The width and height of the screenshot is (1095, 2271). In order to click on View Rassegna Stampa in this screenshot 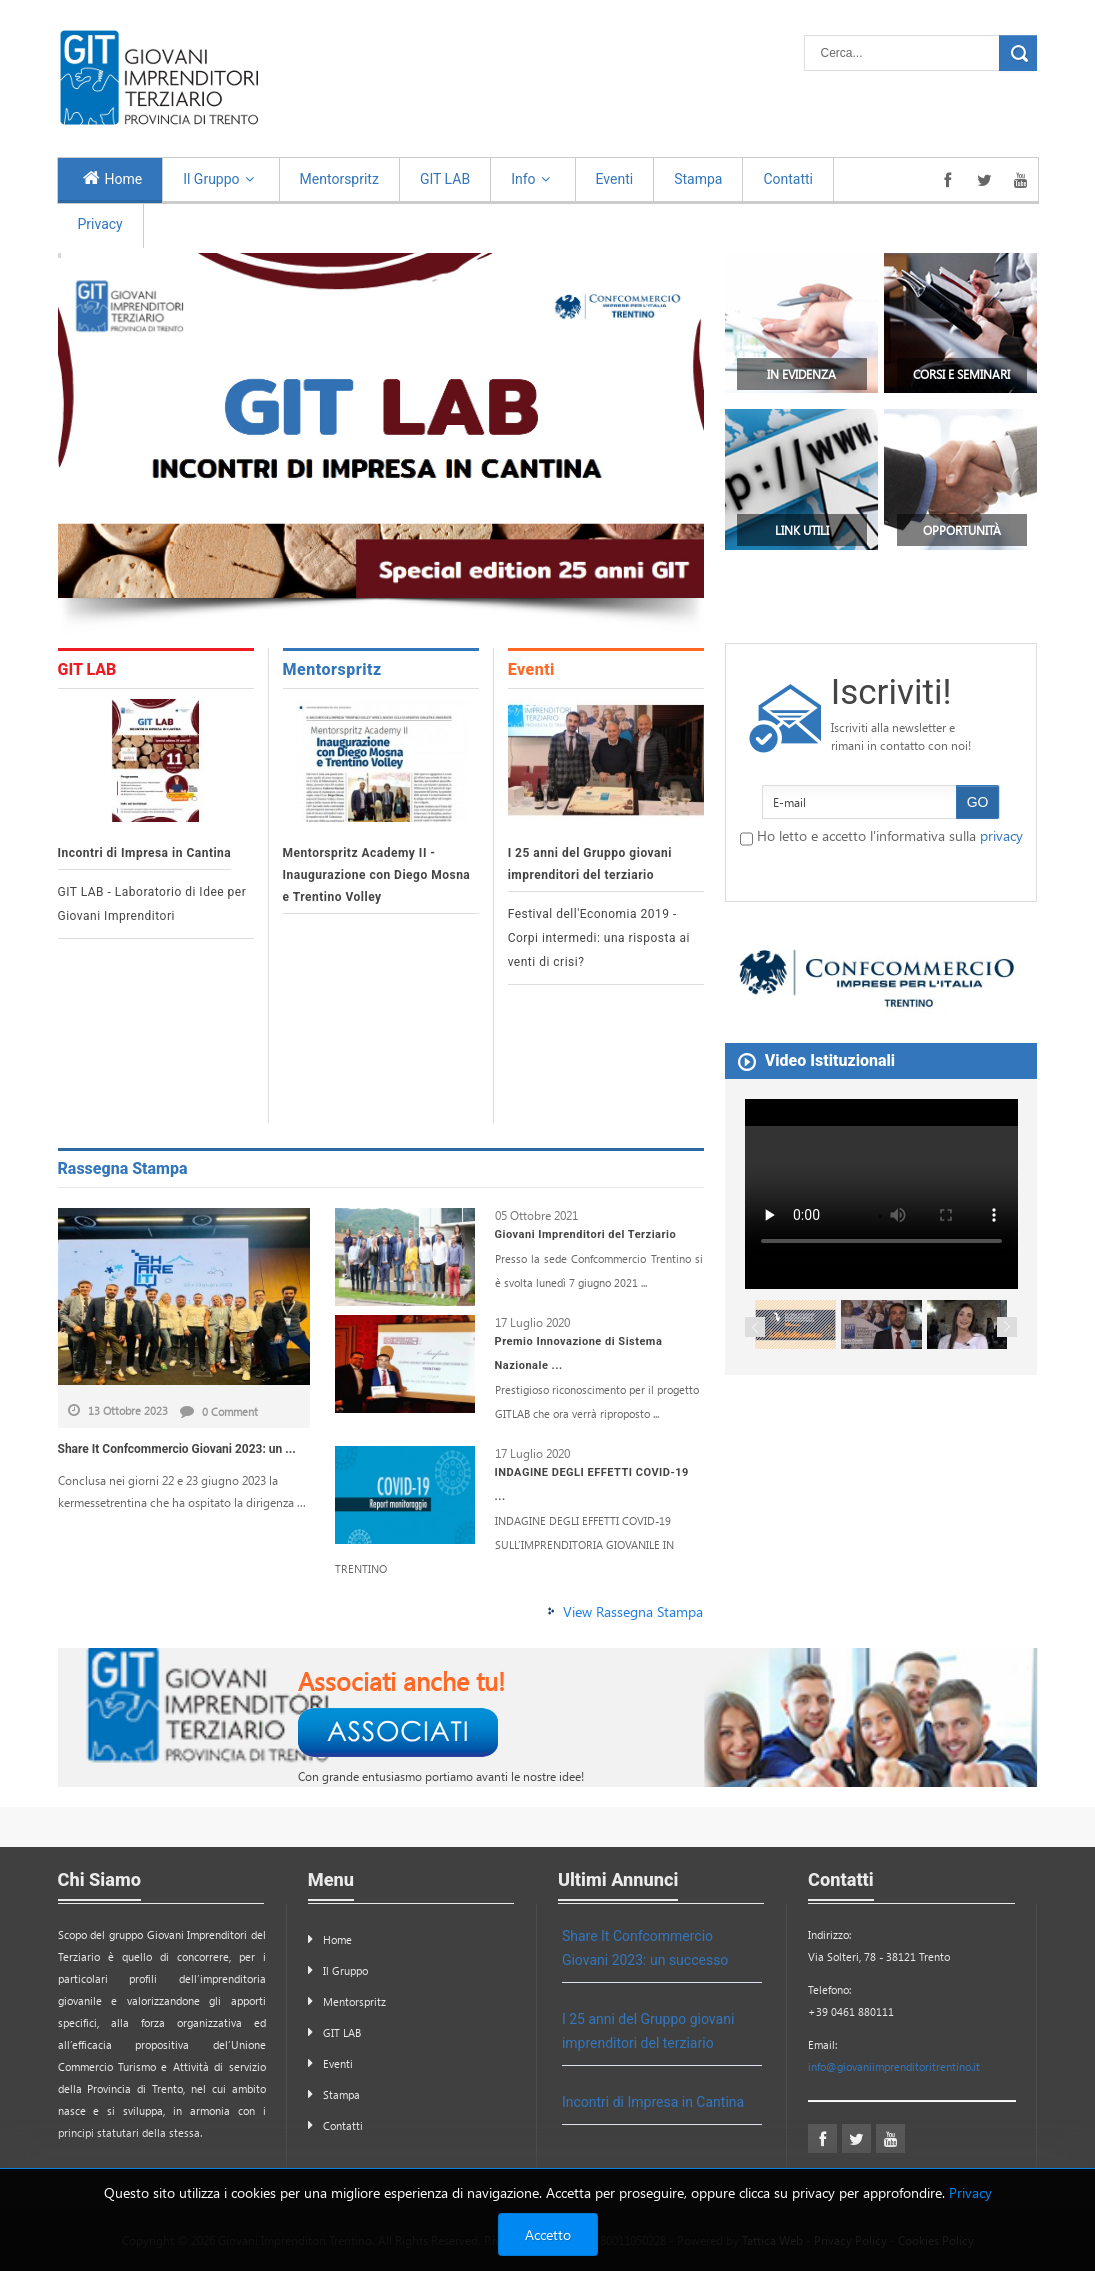, I will do `click(633, 1611)`.